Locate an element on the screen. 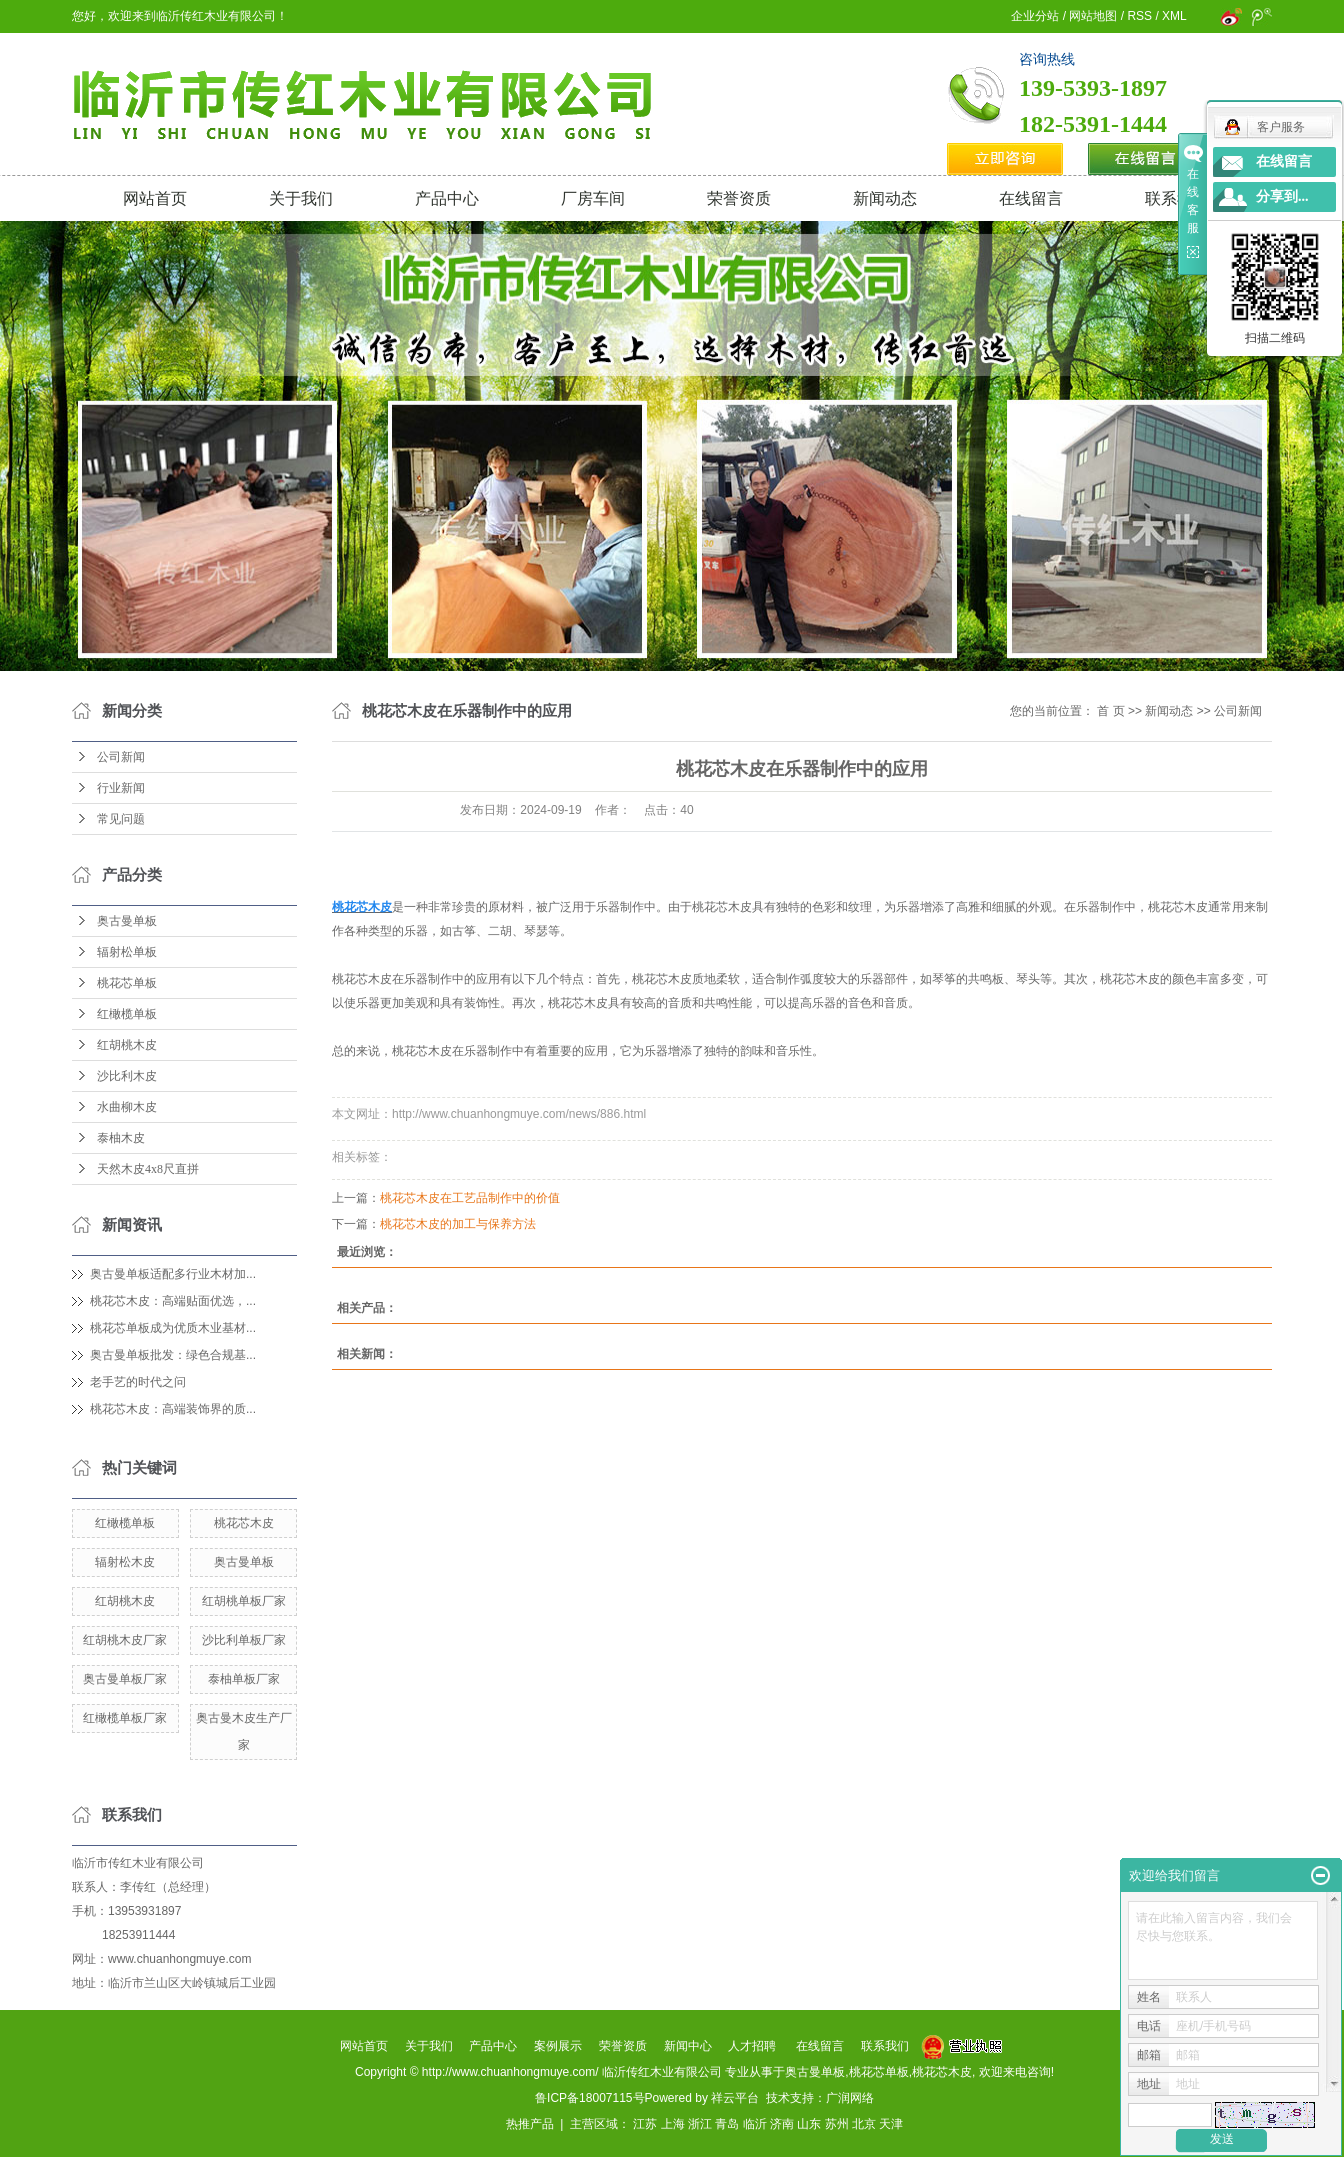 This screenshot has width=1344, height=2157. 辐射松木皮 is located at coordinates (125, 1562).